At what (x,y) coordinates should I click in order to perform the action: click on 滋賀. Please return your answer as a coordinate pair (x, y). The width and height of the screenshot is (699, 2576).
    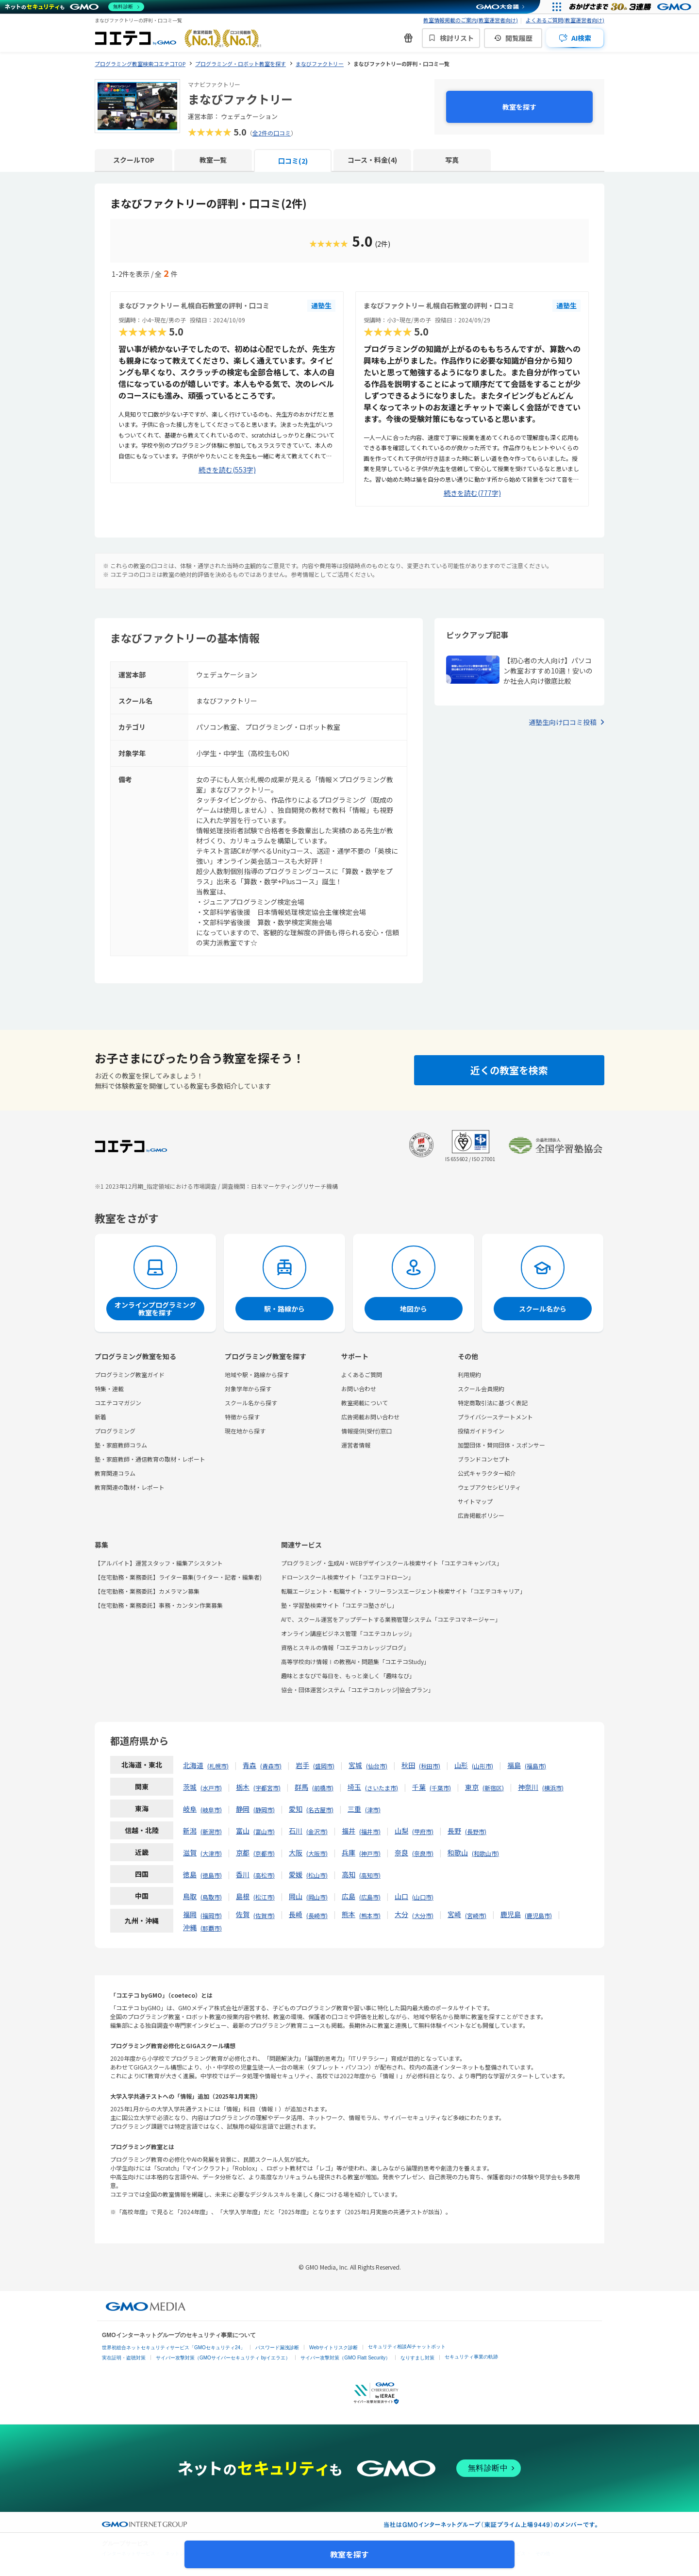
    Looking at the image, I should click on (190, 1852).